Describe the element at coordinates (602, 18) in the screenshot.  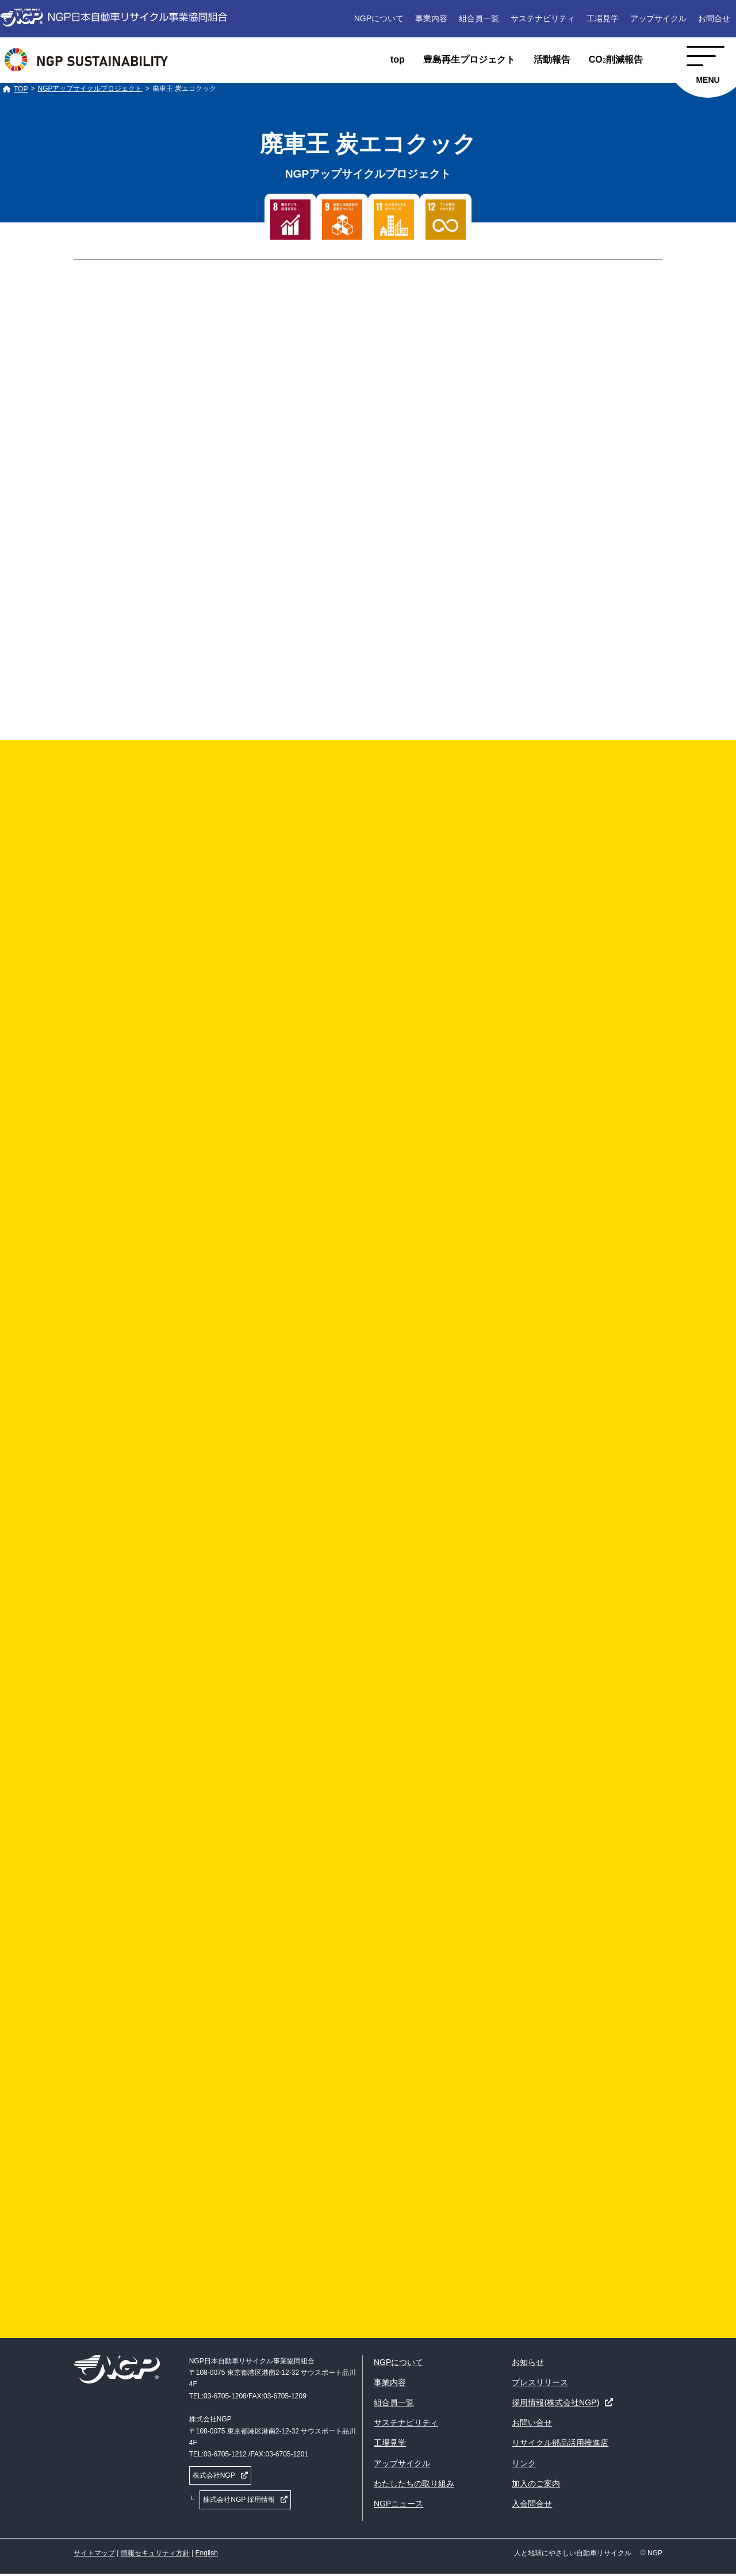
I see `工場見学` at that location.